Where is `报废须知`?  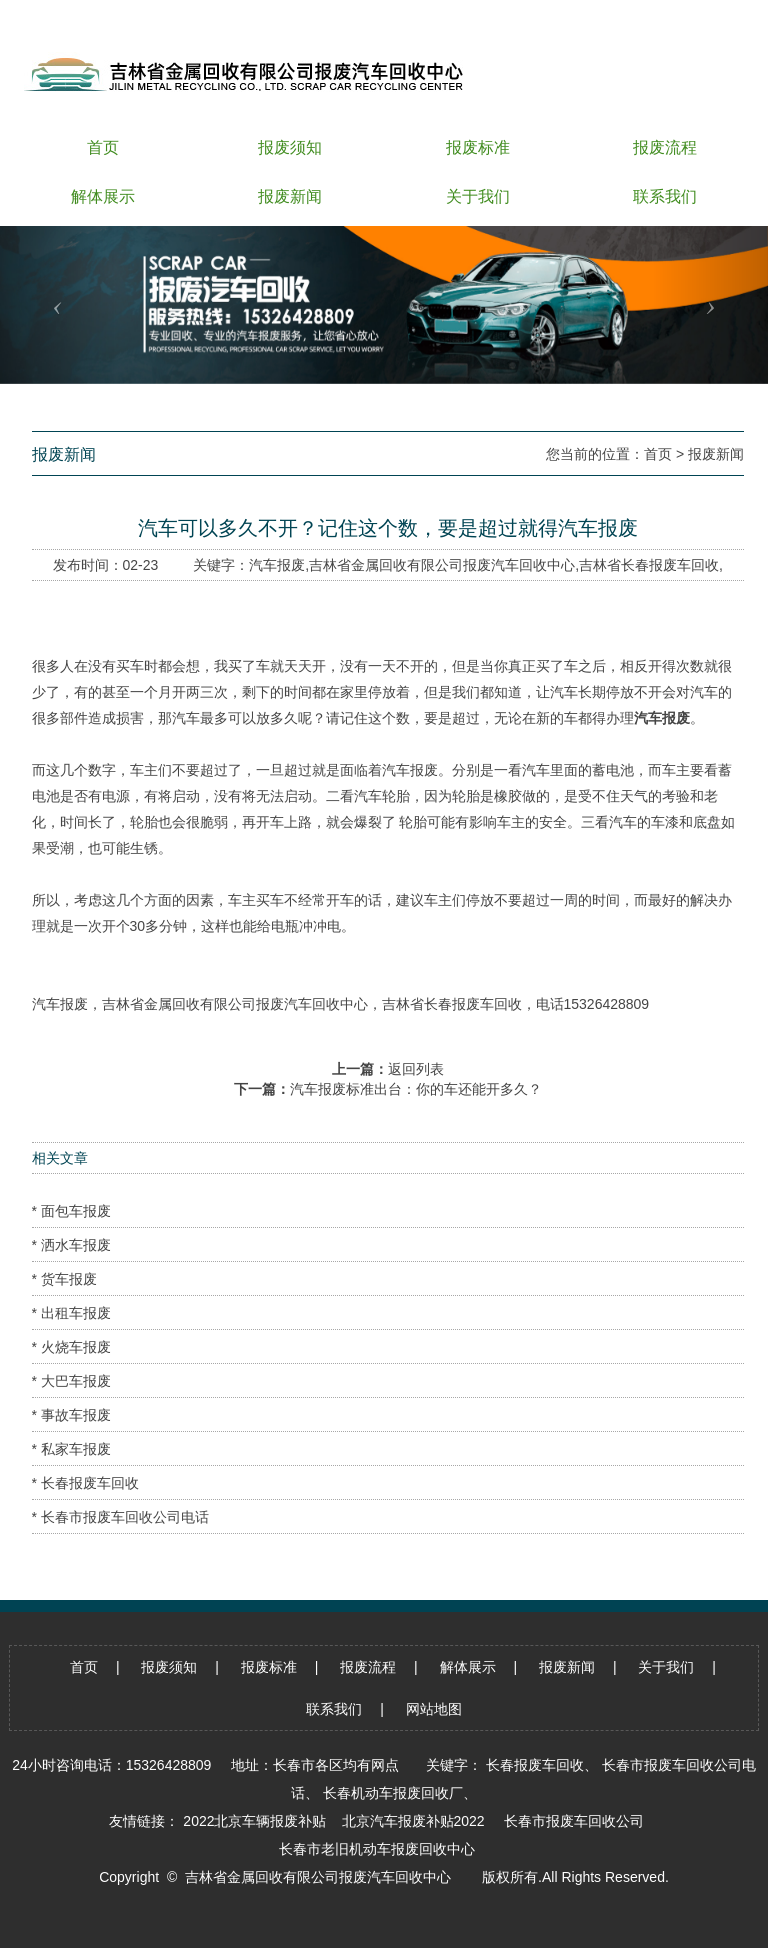 报废须知 is located at coordinates (169, 1667).